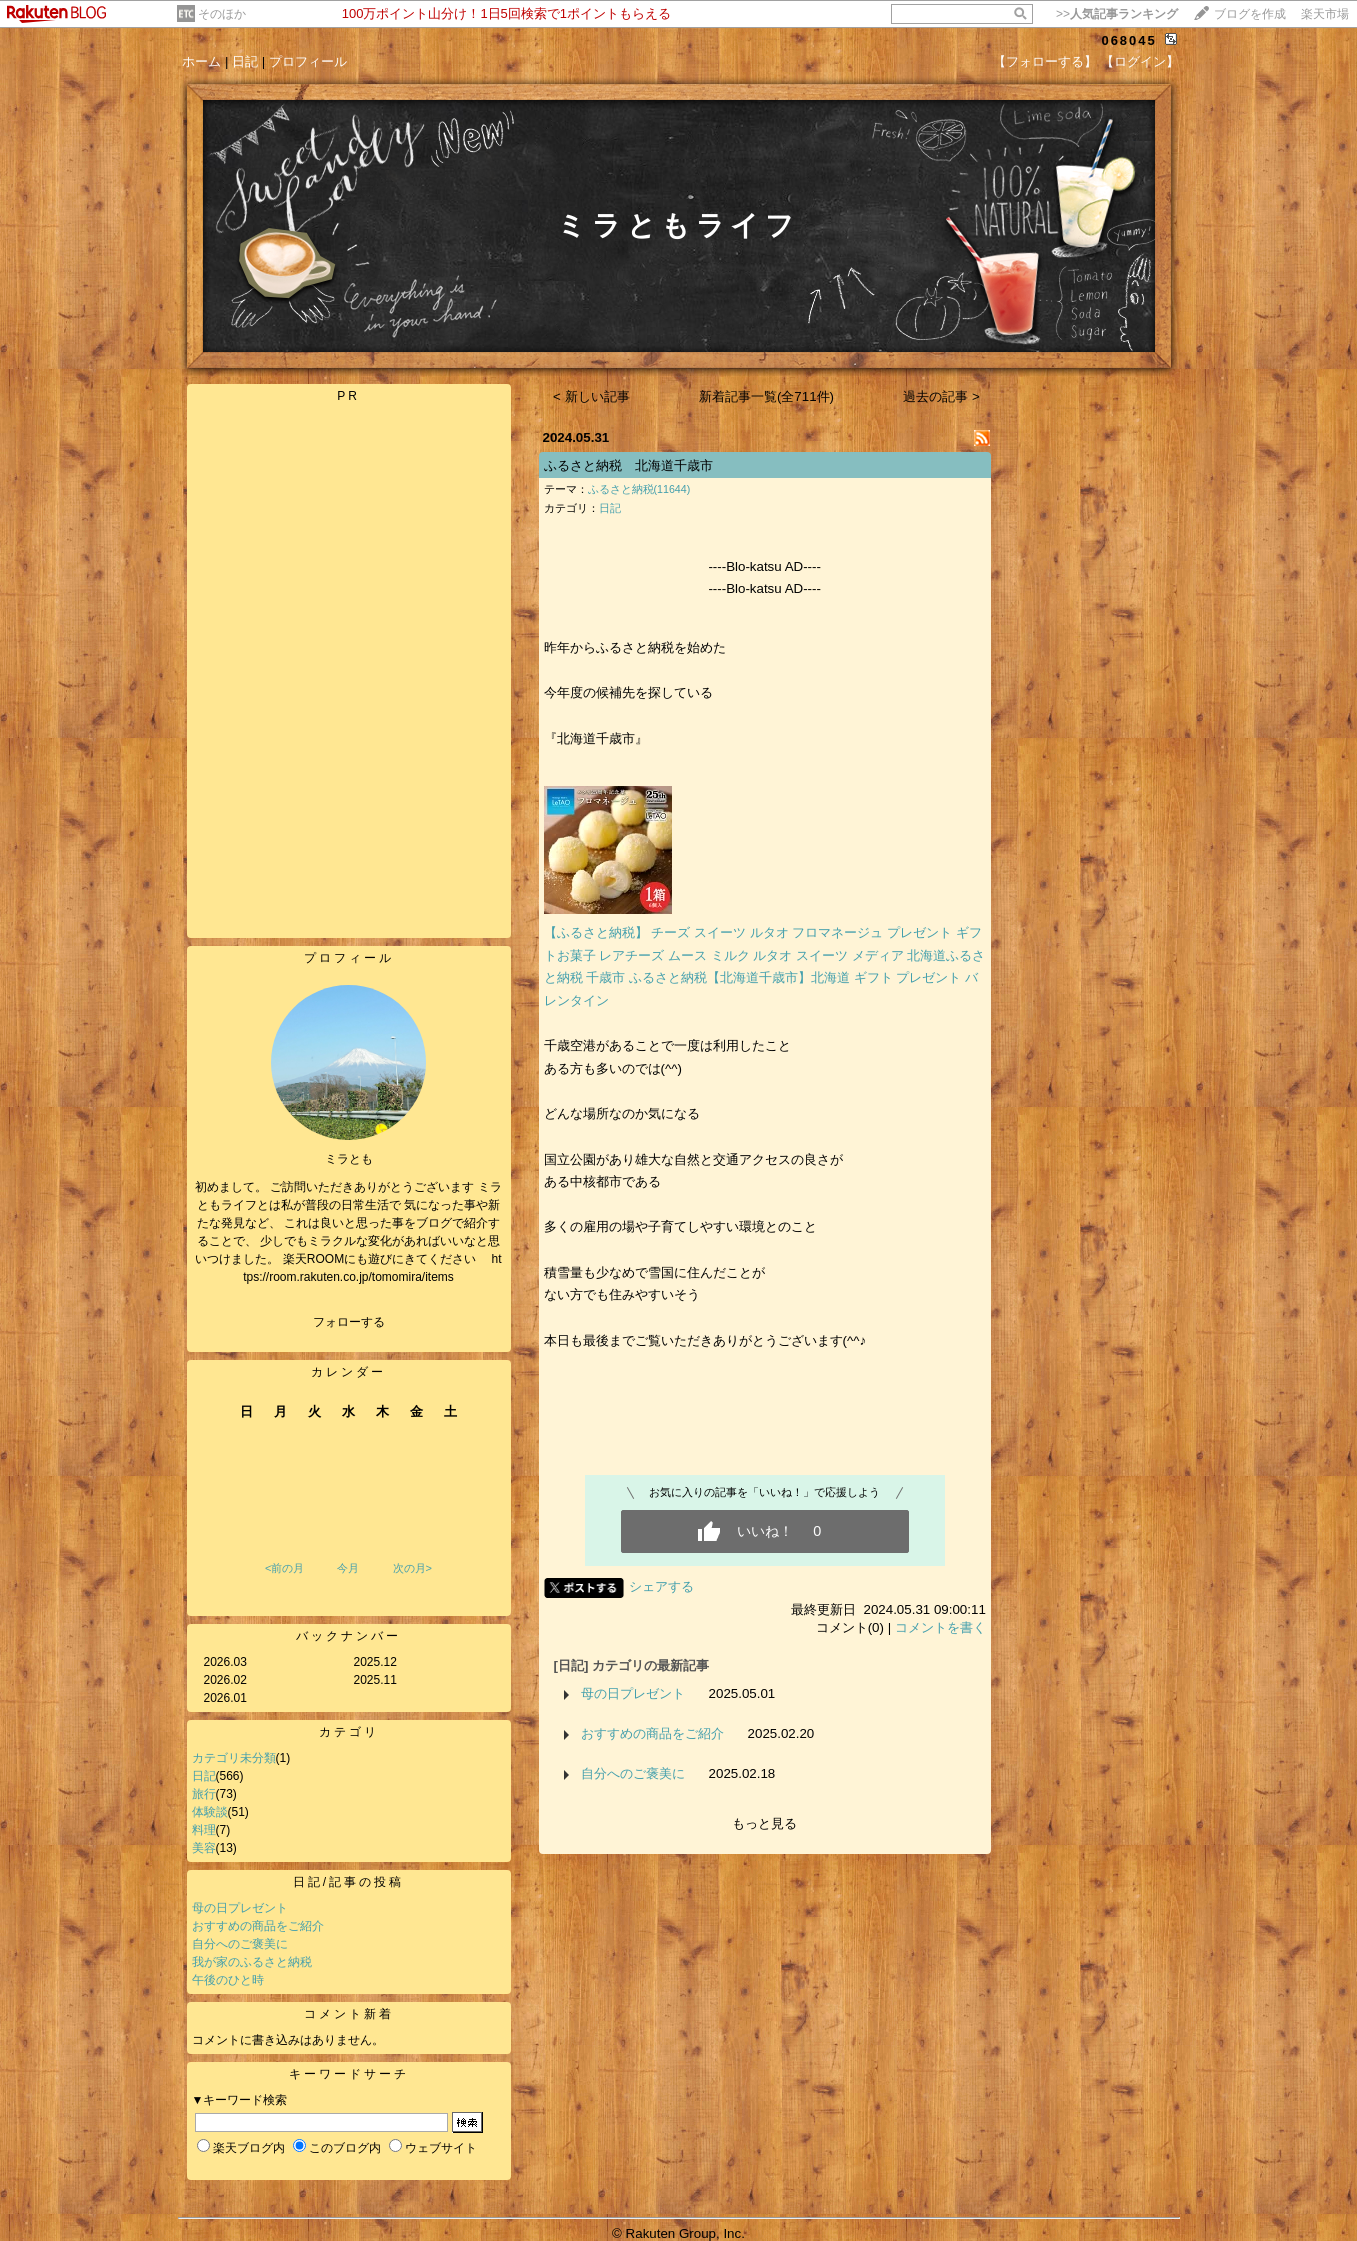 The width and height of the screenshot is (1357, 2241). I want to click on ふるさと納税 北海道千歳市, so click(628, 465).